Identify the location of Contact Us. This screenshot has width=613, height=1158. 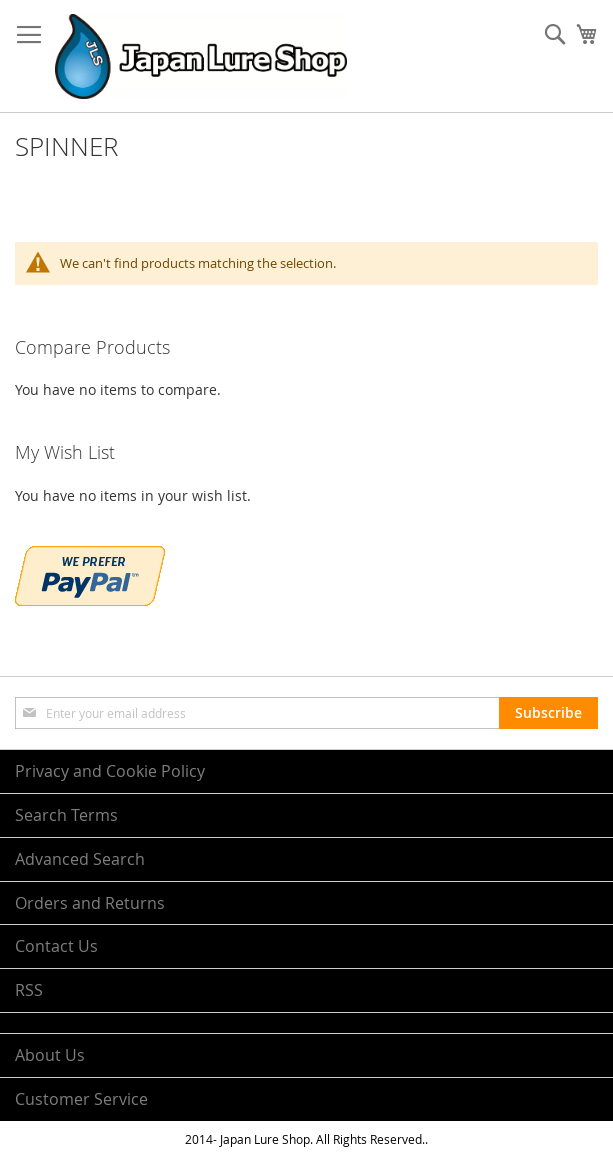
(56, 946).